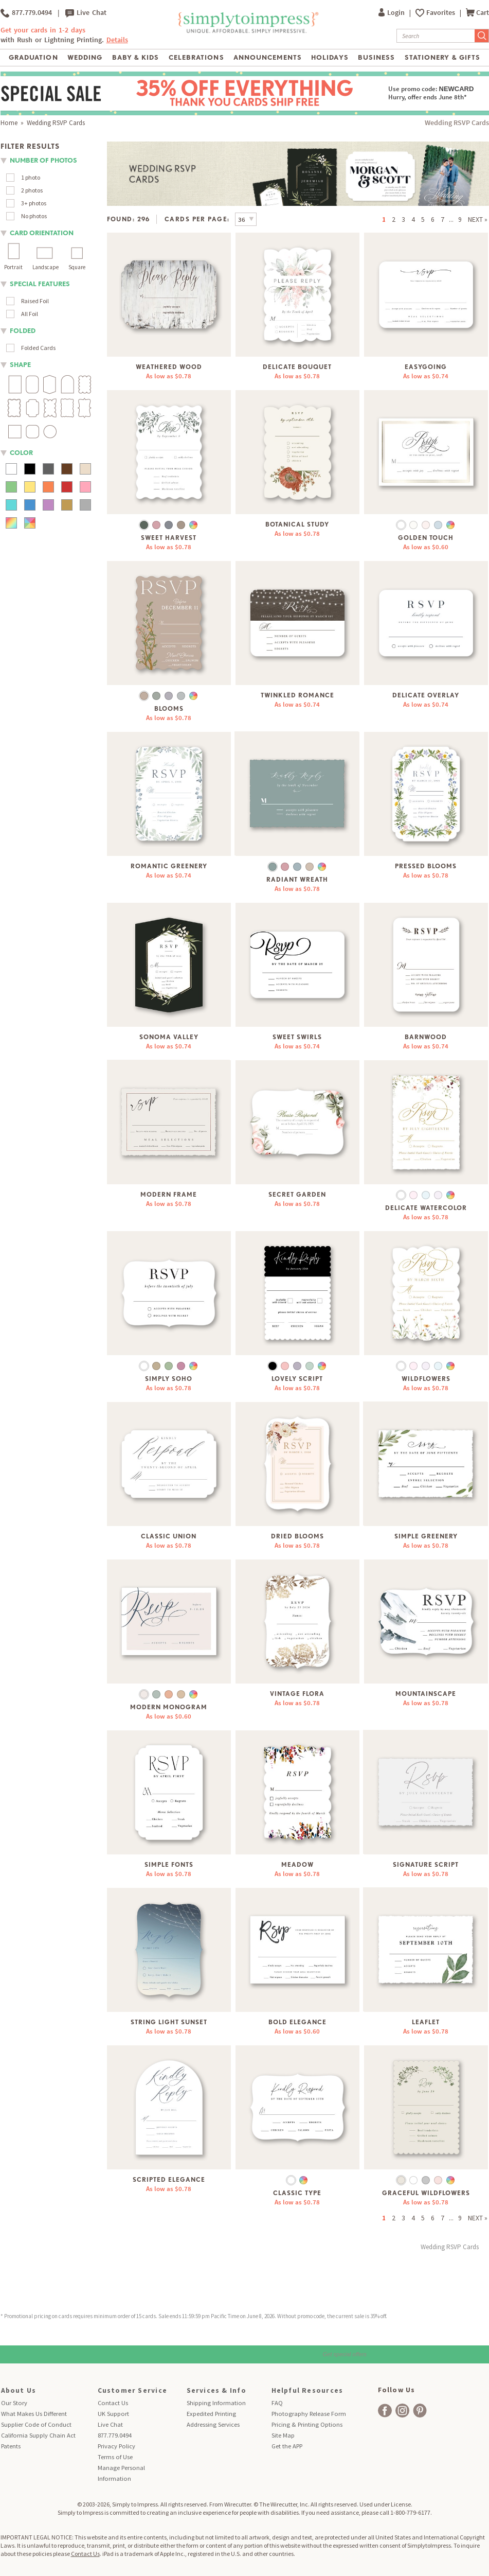 The width and height of the screenshot is (489, 2576). What do you see at coordinates (286, 2446) in the screenshot?
I see `Get the APP` at bounding box center [286, 2446].